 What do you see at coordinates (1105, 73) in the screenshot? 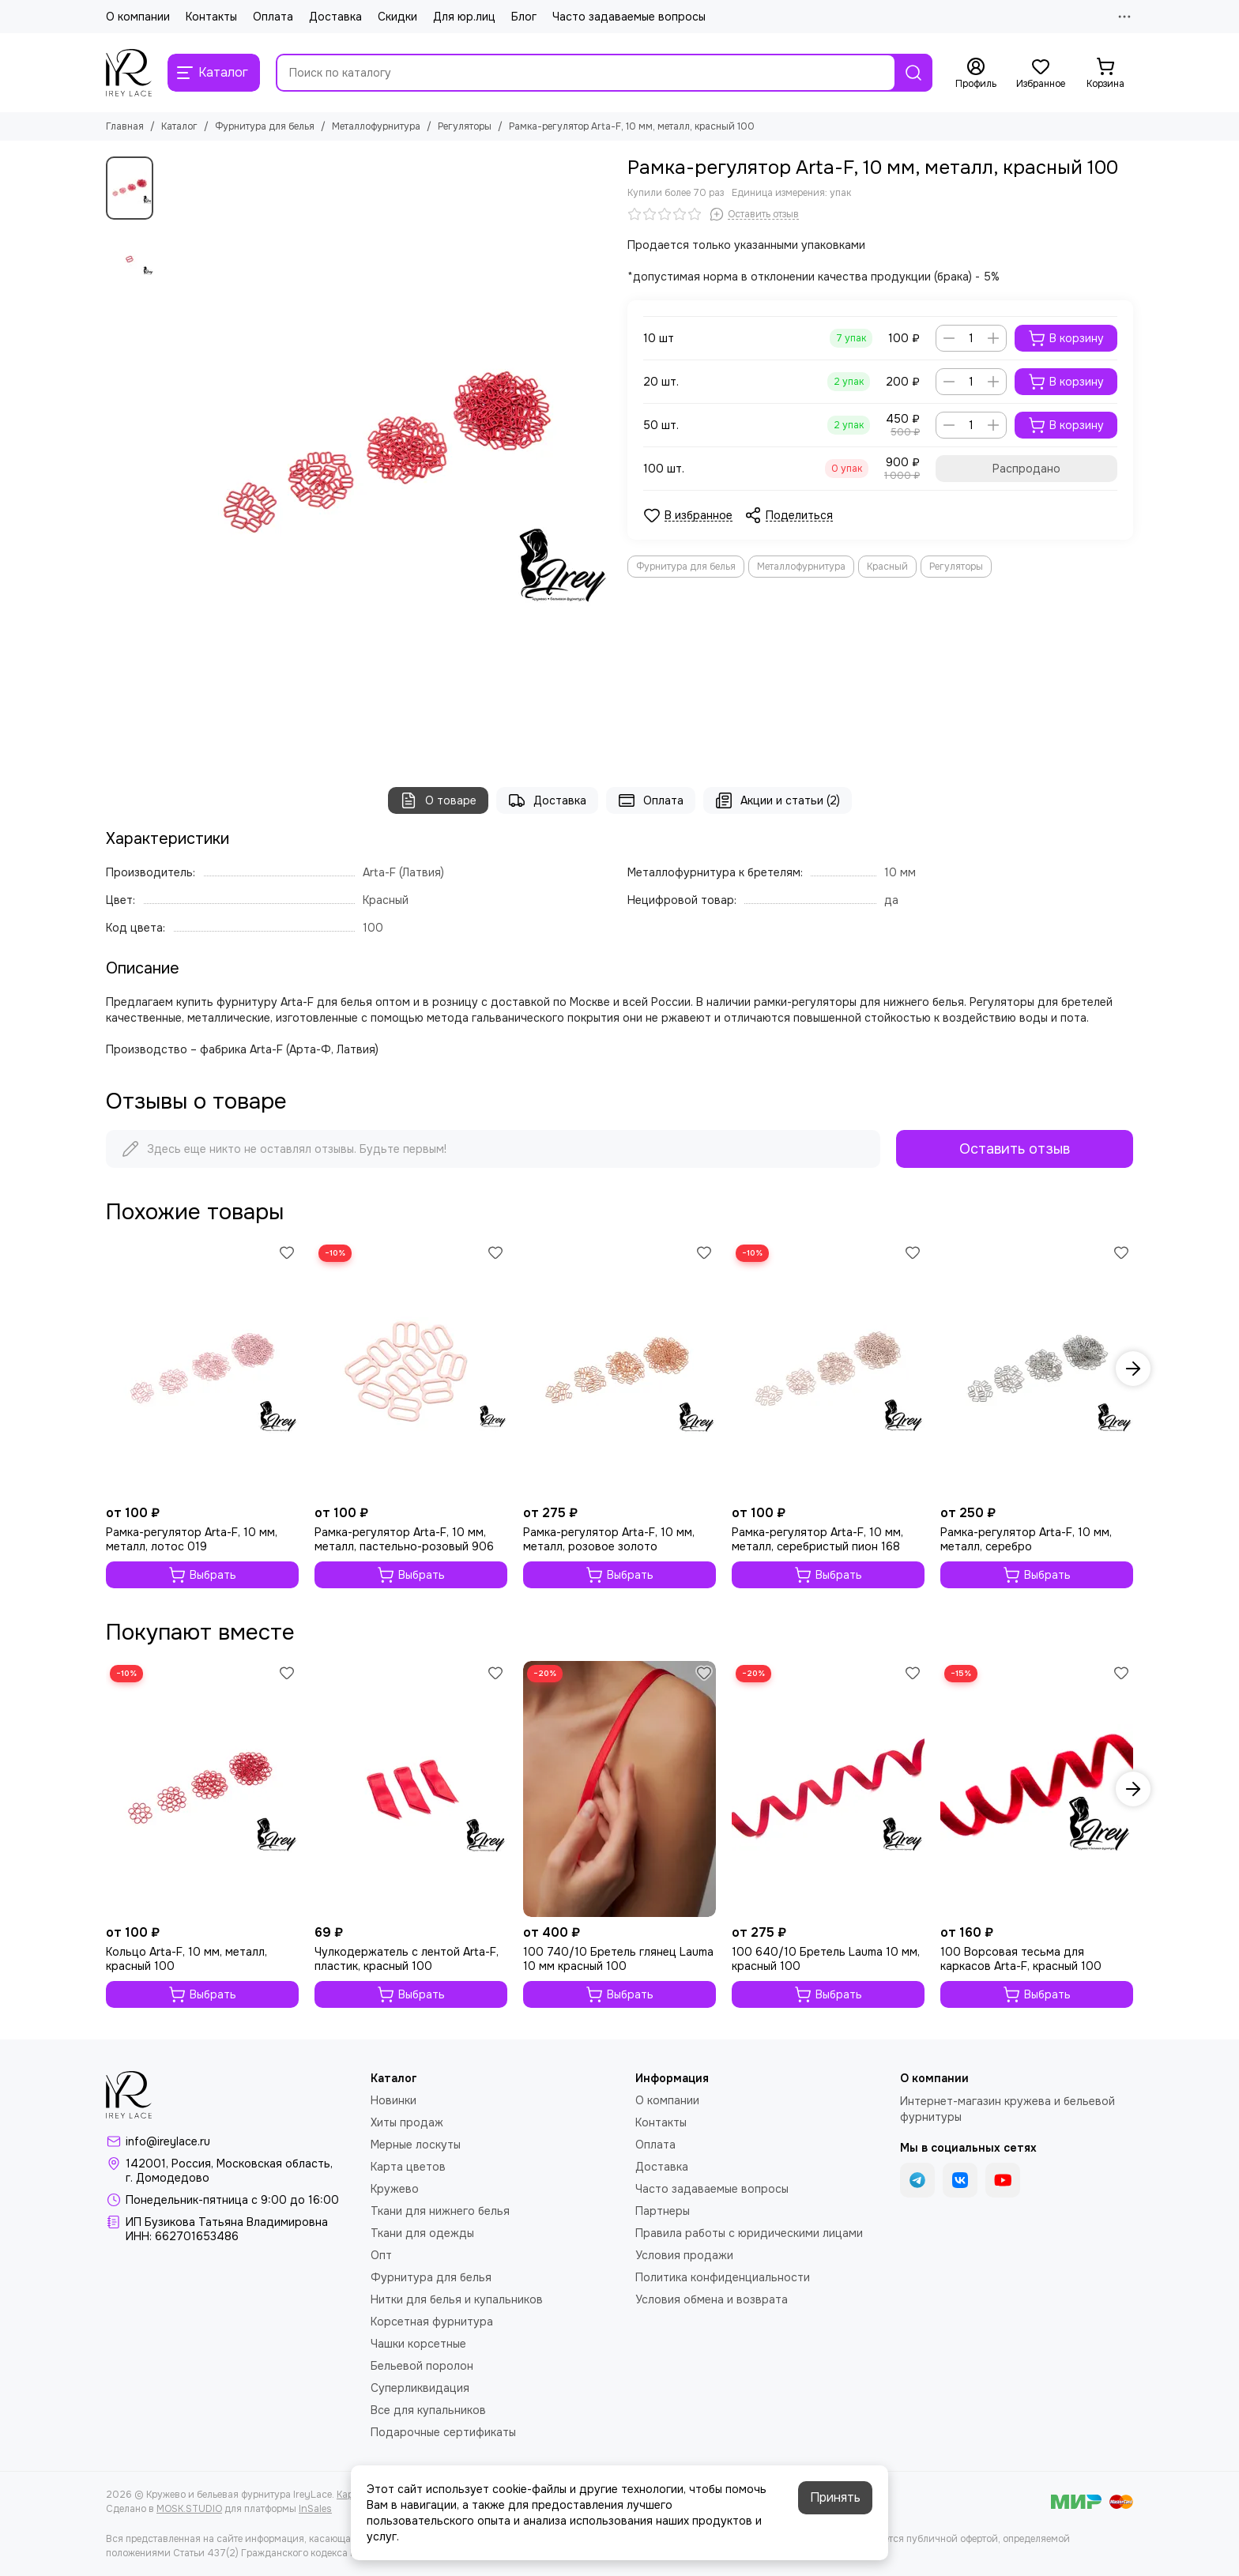
I see `[Корзина]` at bounding box center [1105, 73].